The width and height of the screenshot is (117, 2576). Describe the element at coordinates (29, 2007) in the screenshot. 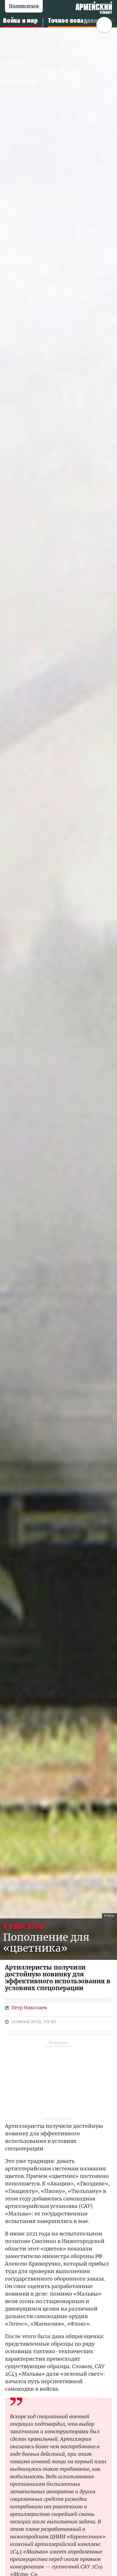

I see `Петр Николаев` at that location.